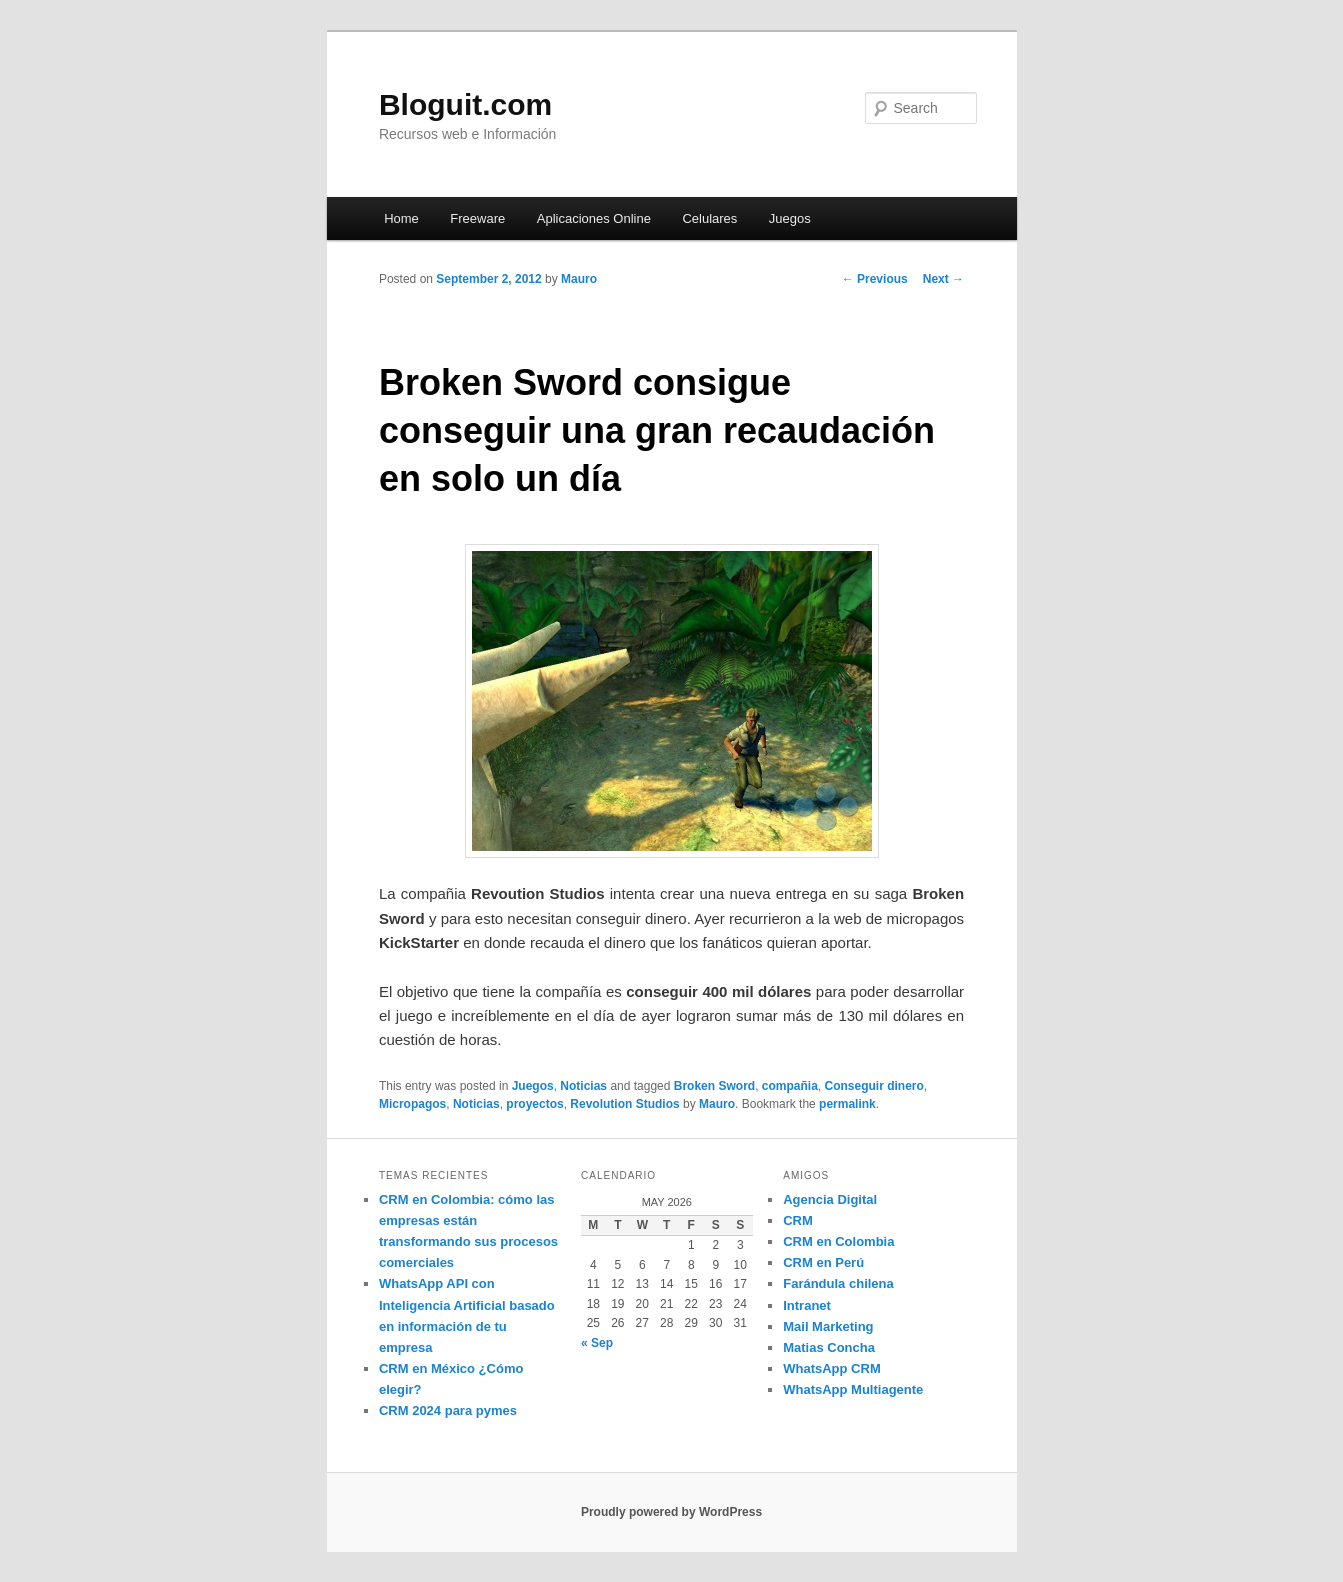 The height and width of the screenshot is (1582, 1343). Describe the element at coordinates (671, 1512) in the screenshot. I see `Proudly powered by WordPress` at that location.